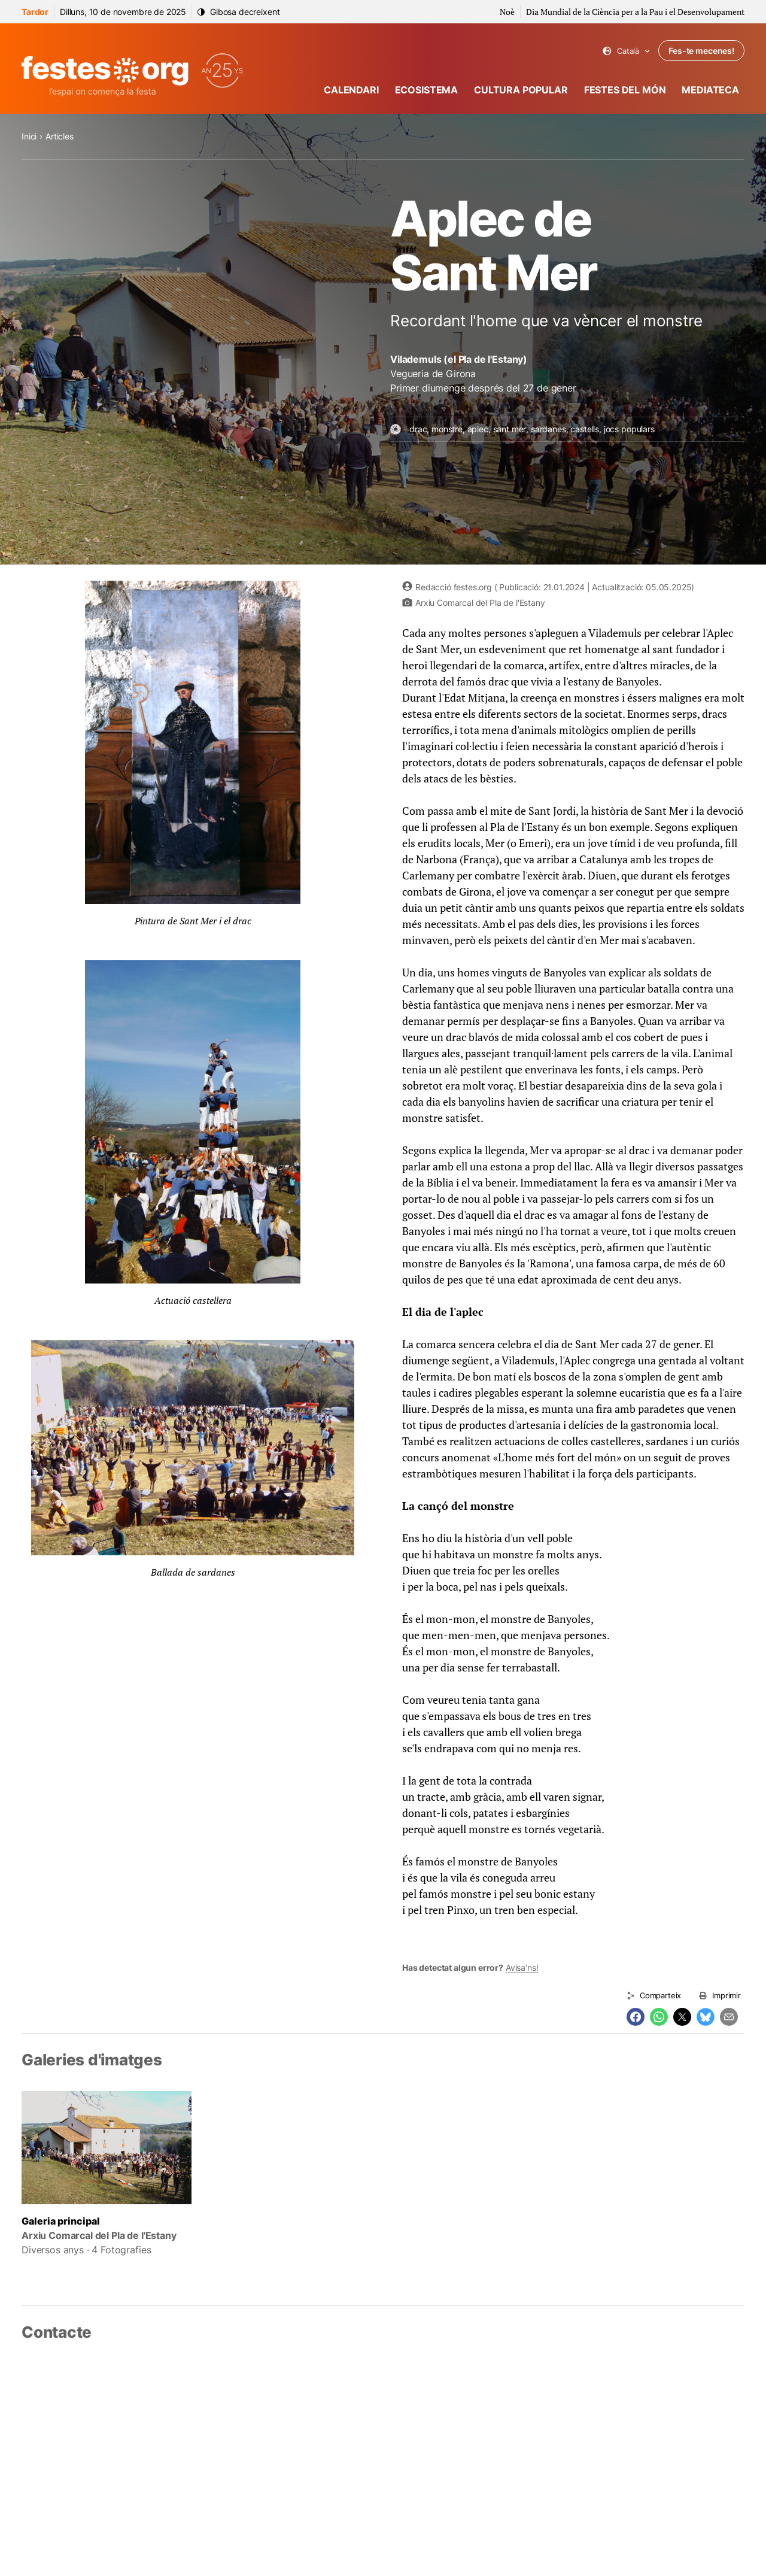 This screenshot has width=766, height=2576. I want to click on sardanes, so click(548, 429).